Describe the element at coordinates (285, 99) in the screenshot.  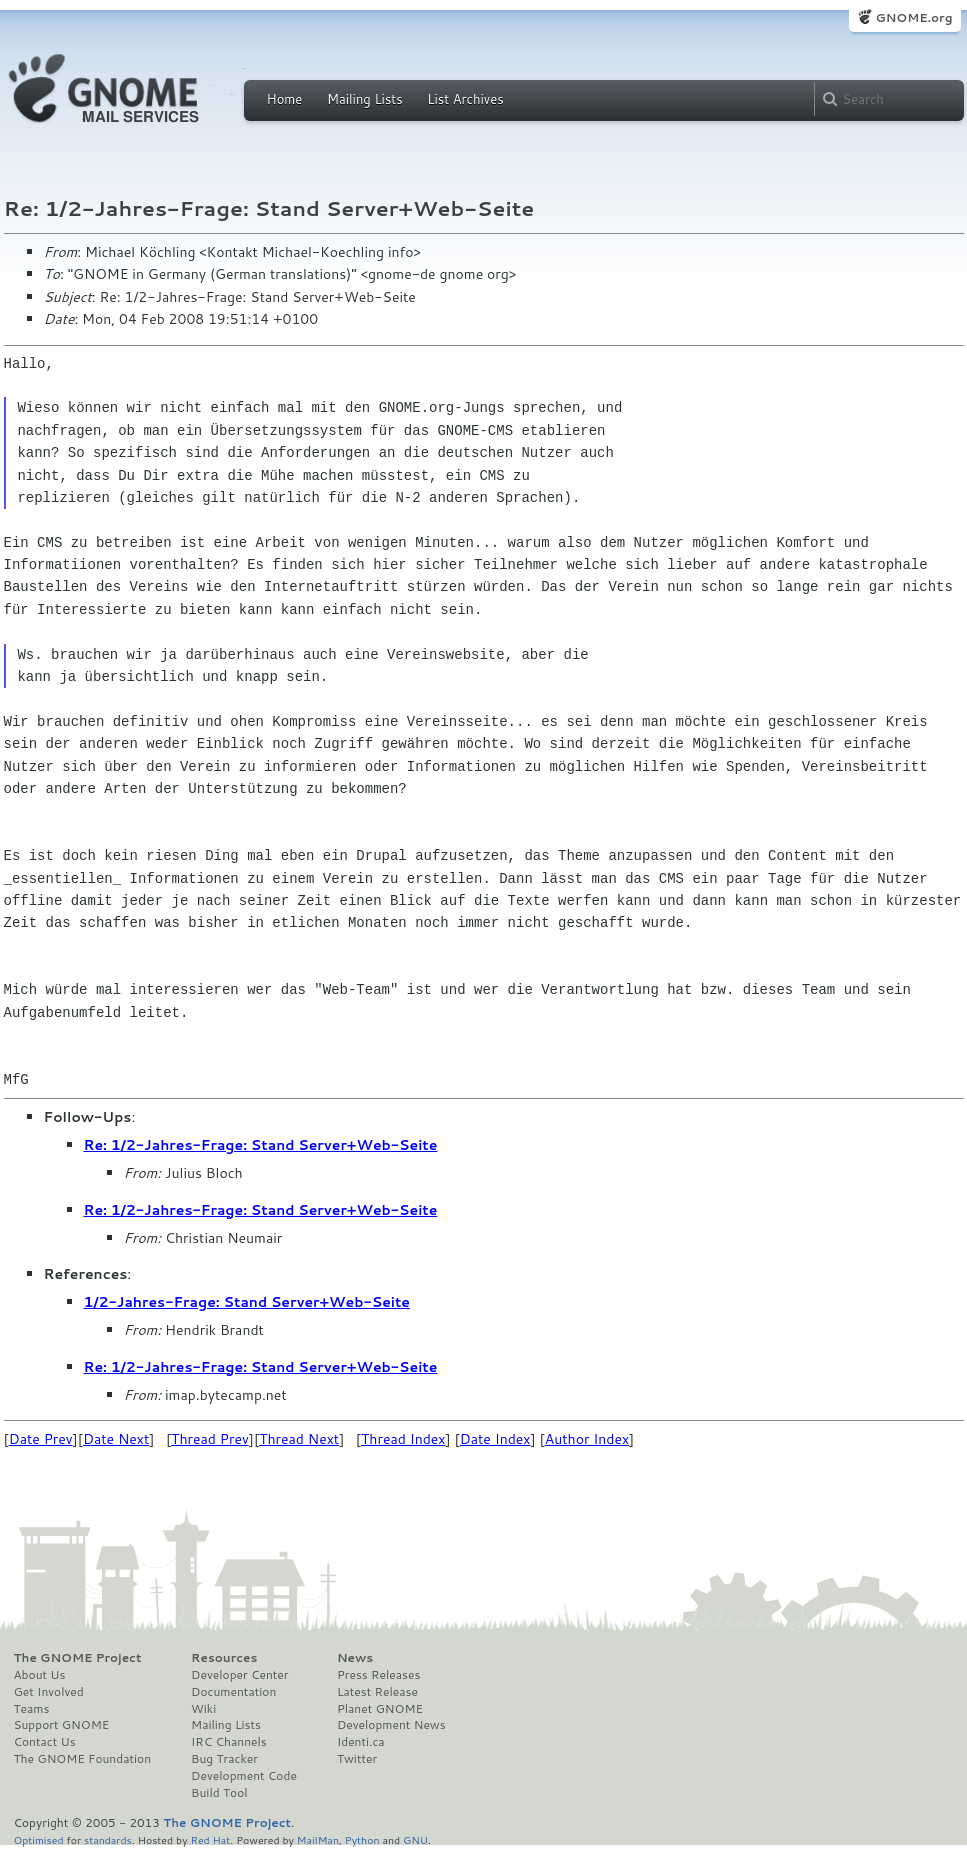
I see `Home` at that location.